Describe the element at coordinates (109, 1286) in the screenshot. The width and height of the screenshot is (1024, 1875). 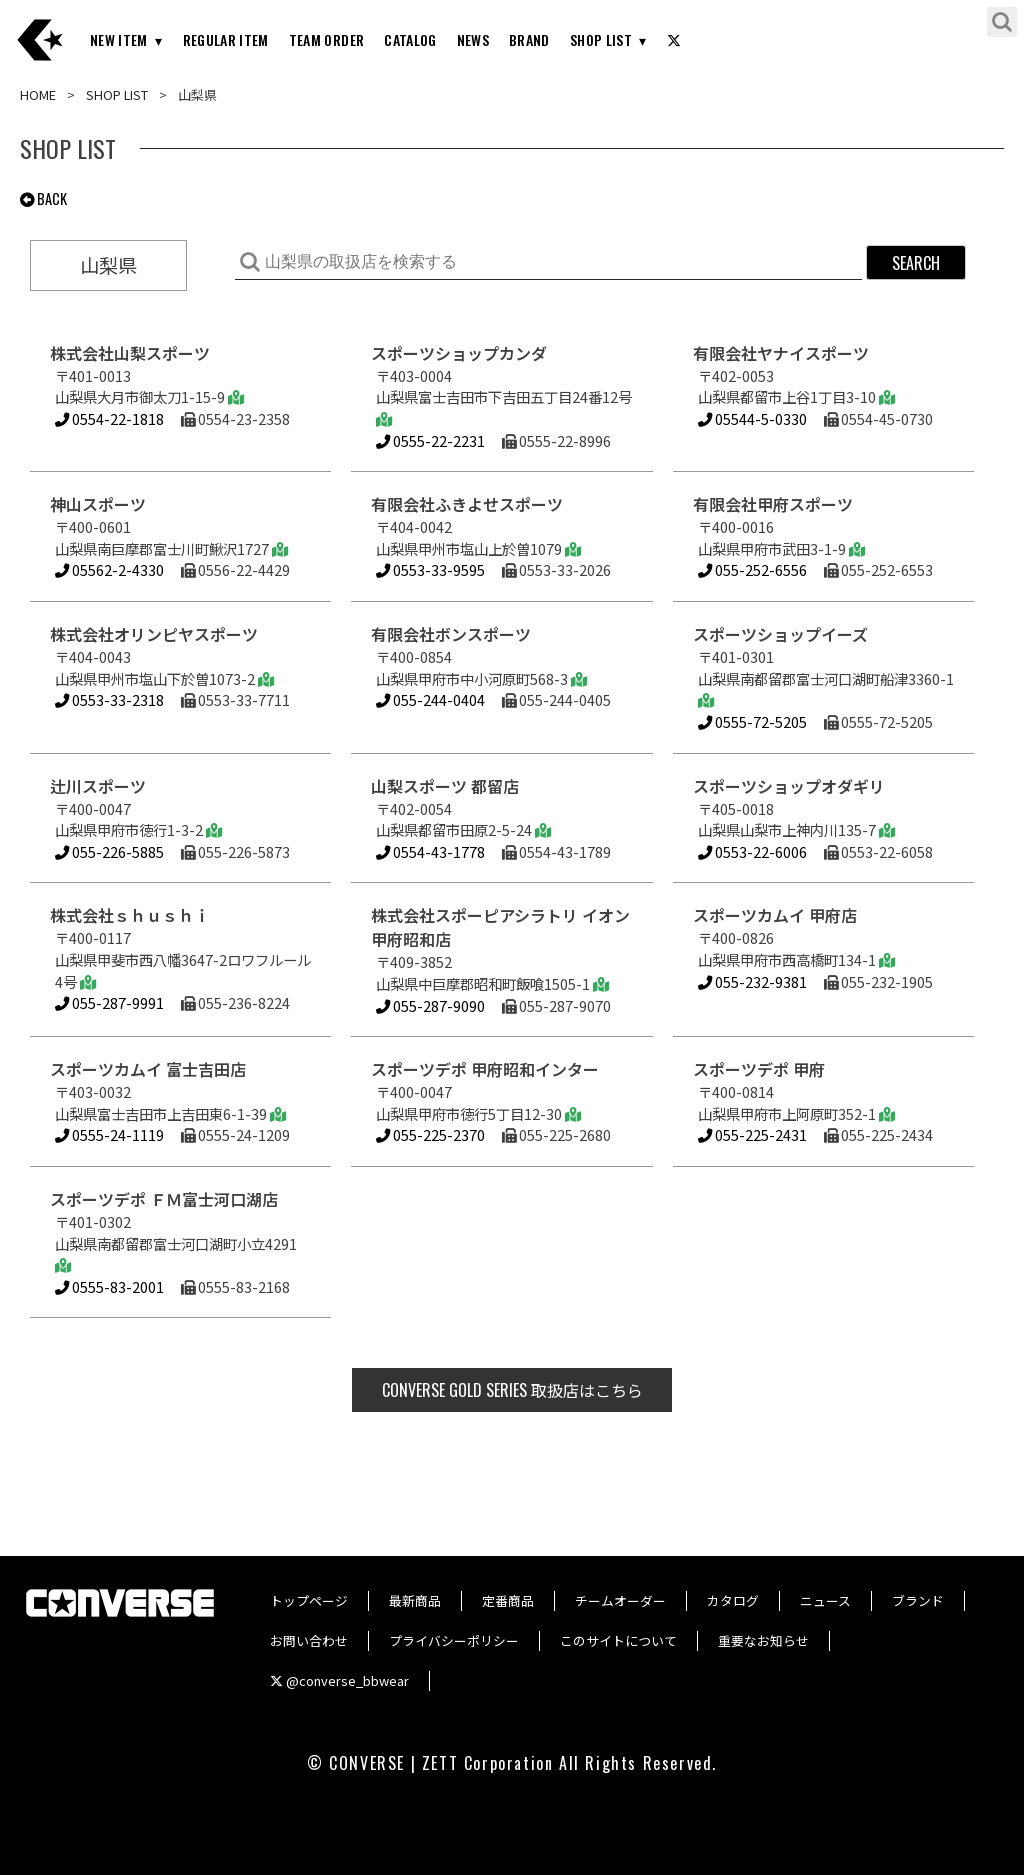
I see `0555-83-2001` at that location.